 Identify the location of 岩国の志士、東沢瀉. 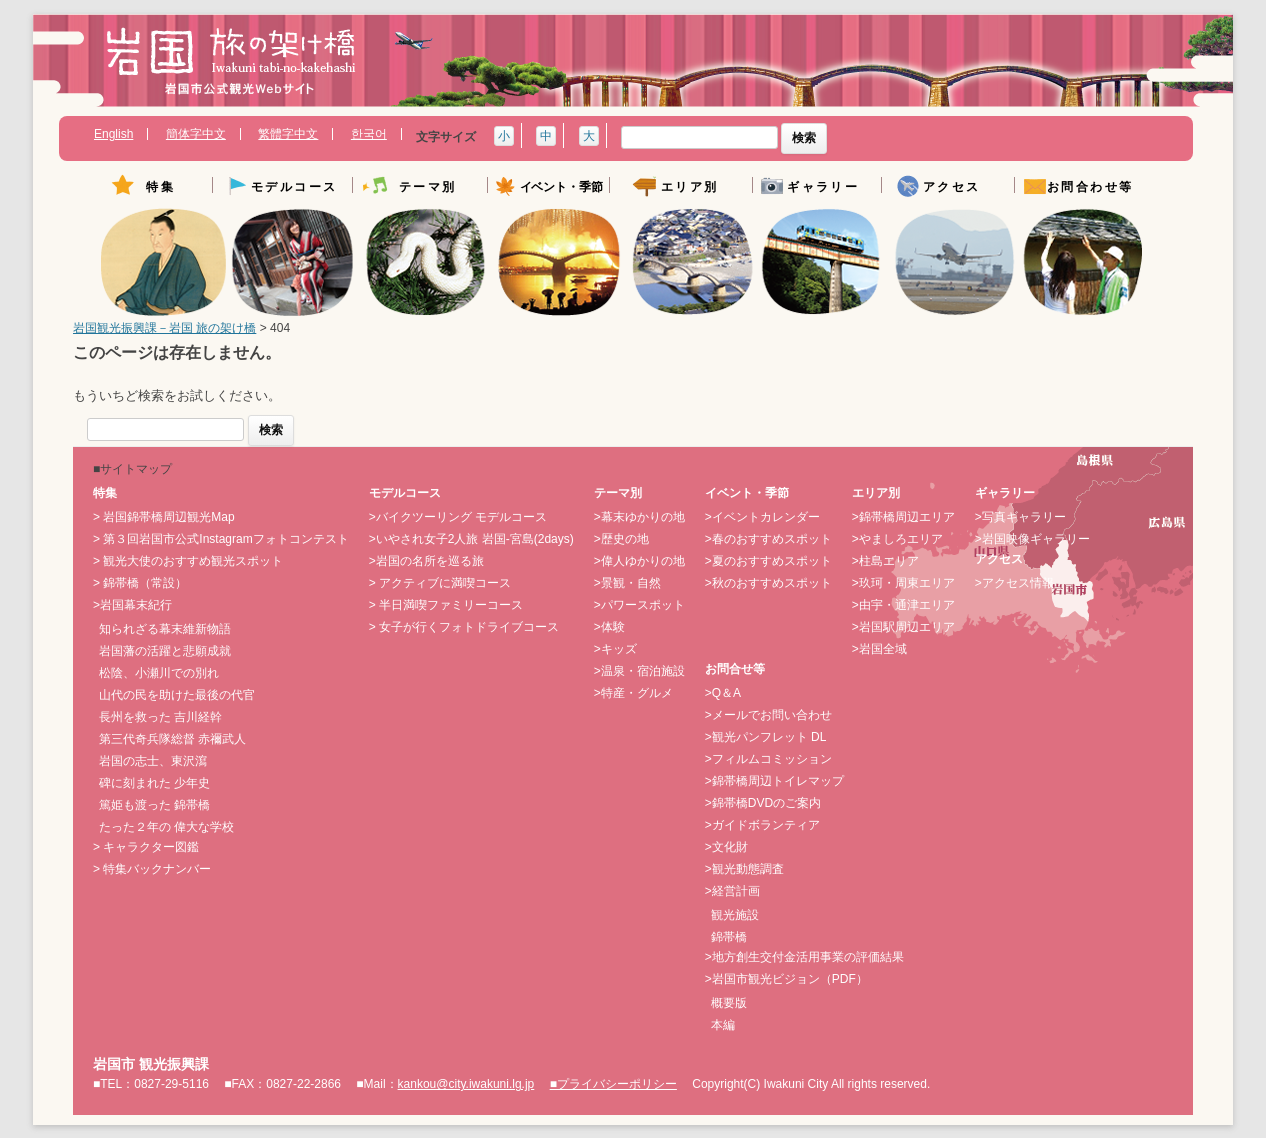
(153, 761).